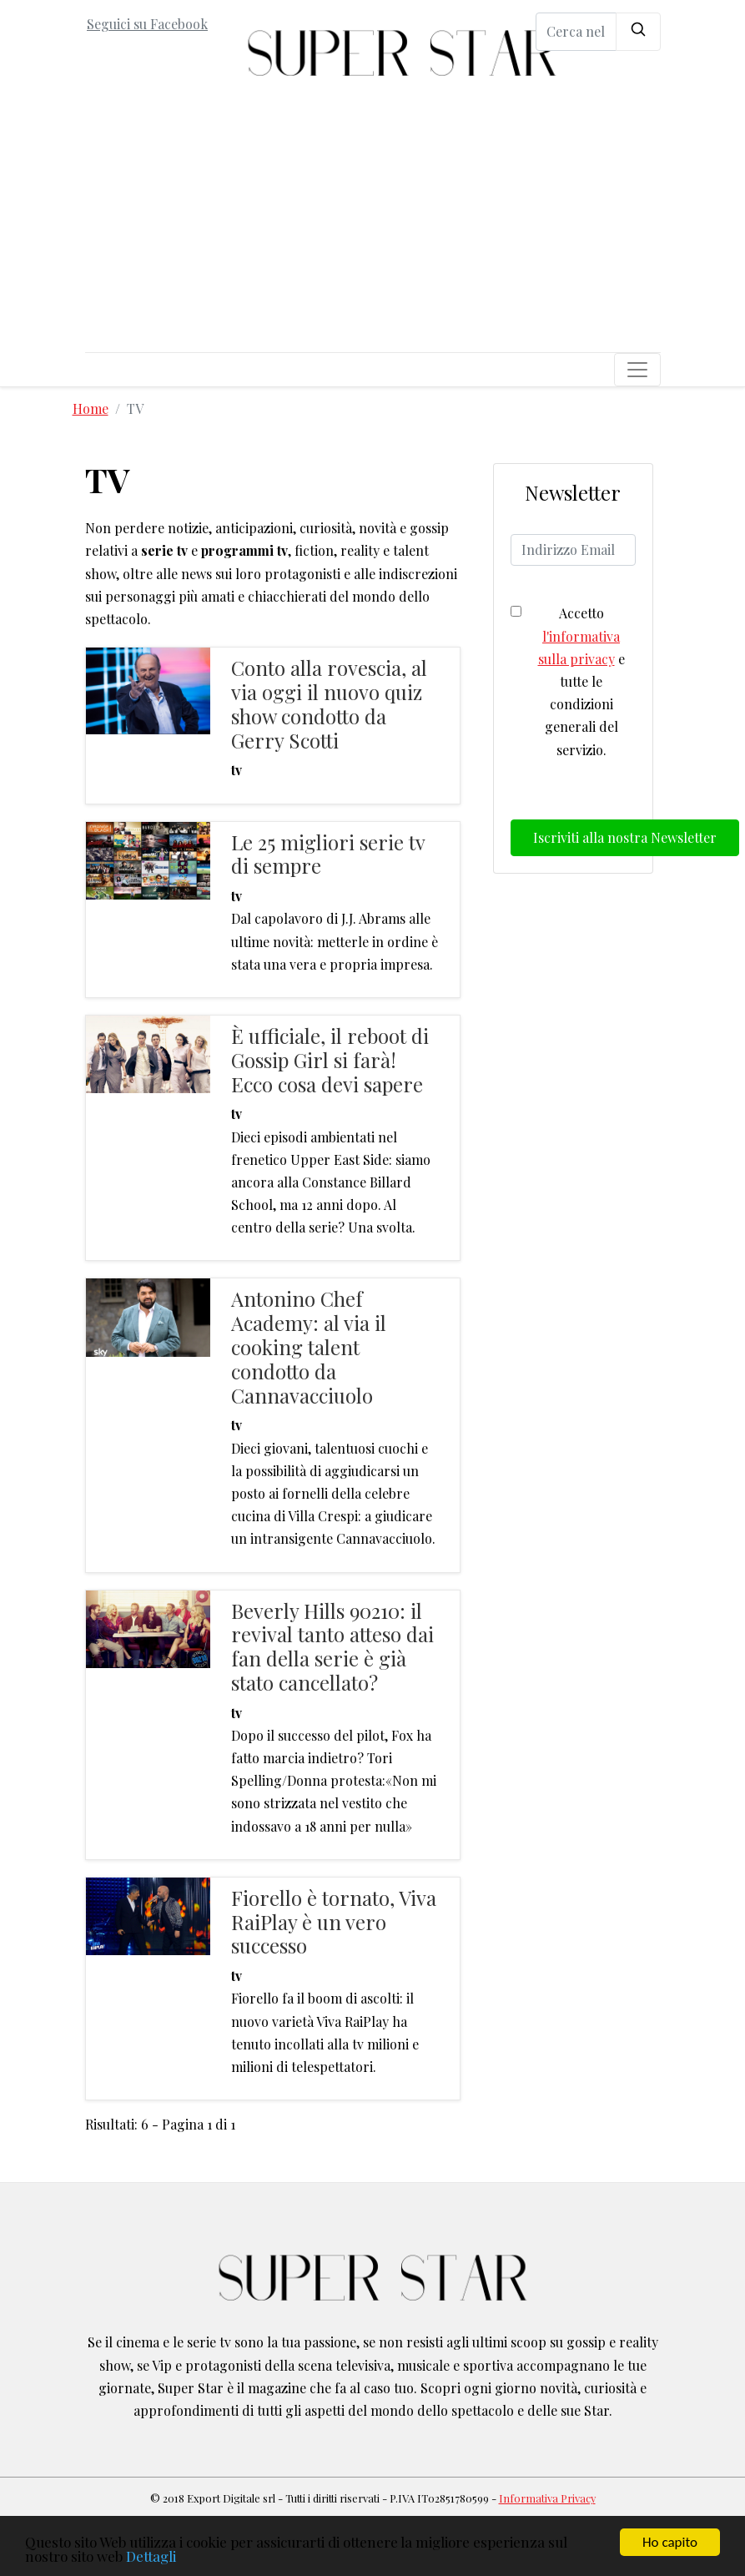 This screenshot has height=2576, width=745. What do you see at coordinates (328, 854) in the screenshot?
I see `Le 25 migliori serie tv di sempre` at bounding box center [328, 854].